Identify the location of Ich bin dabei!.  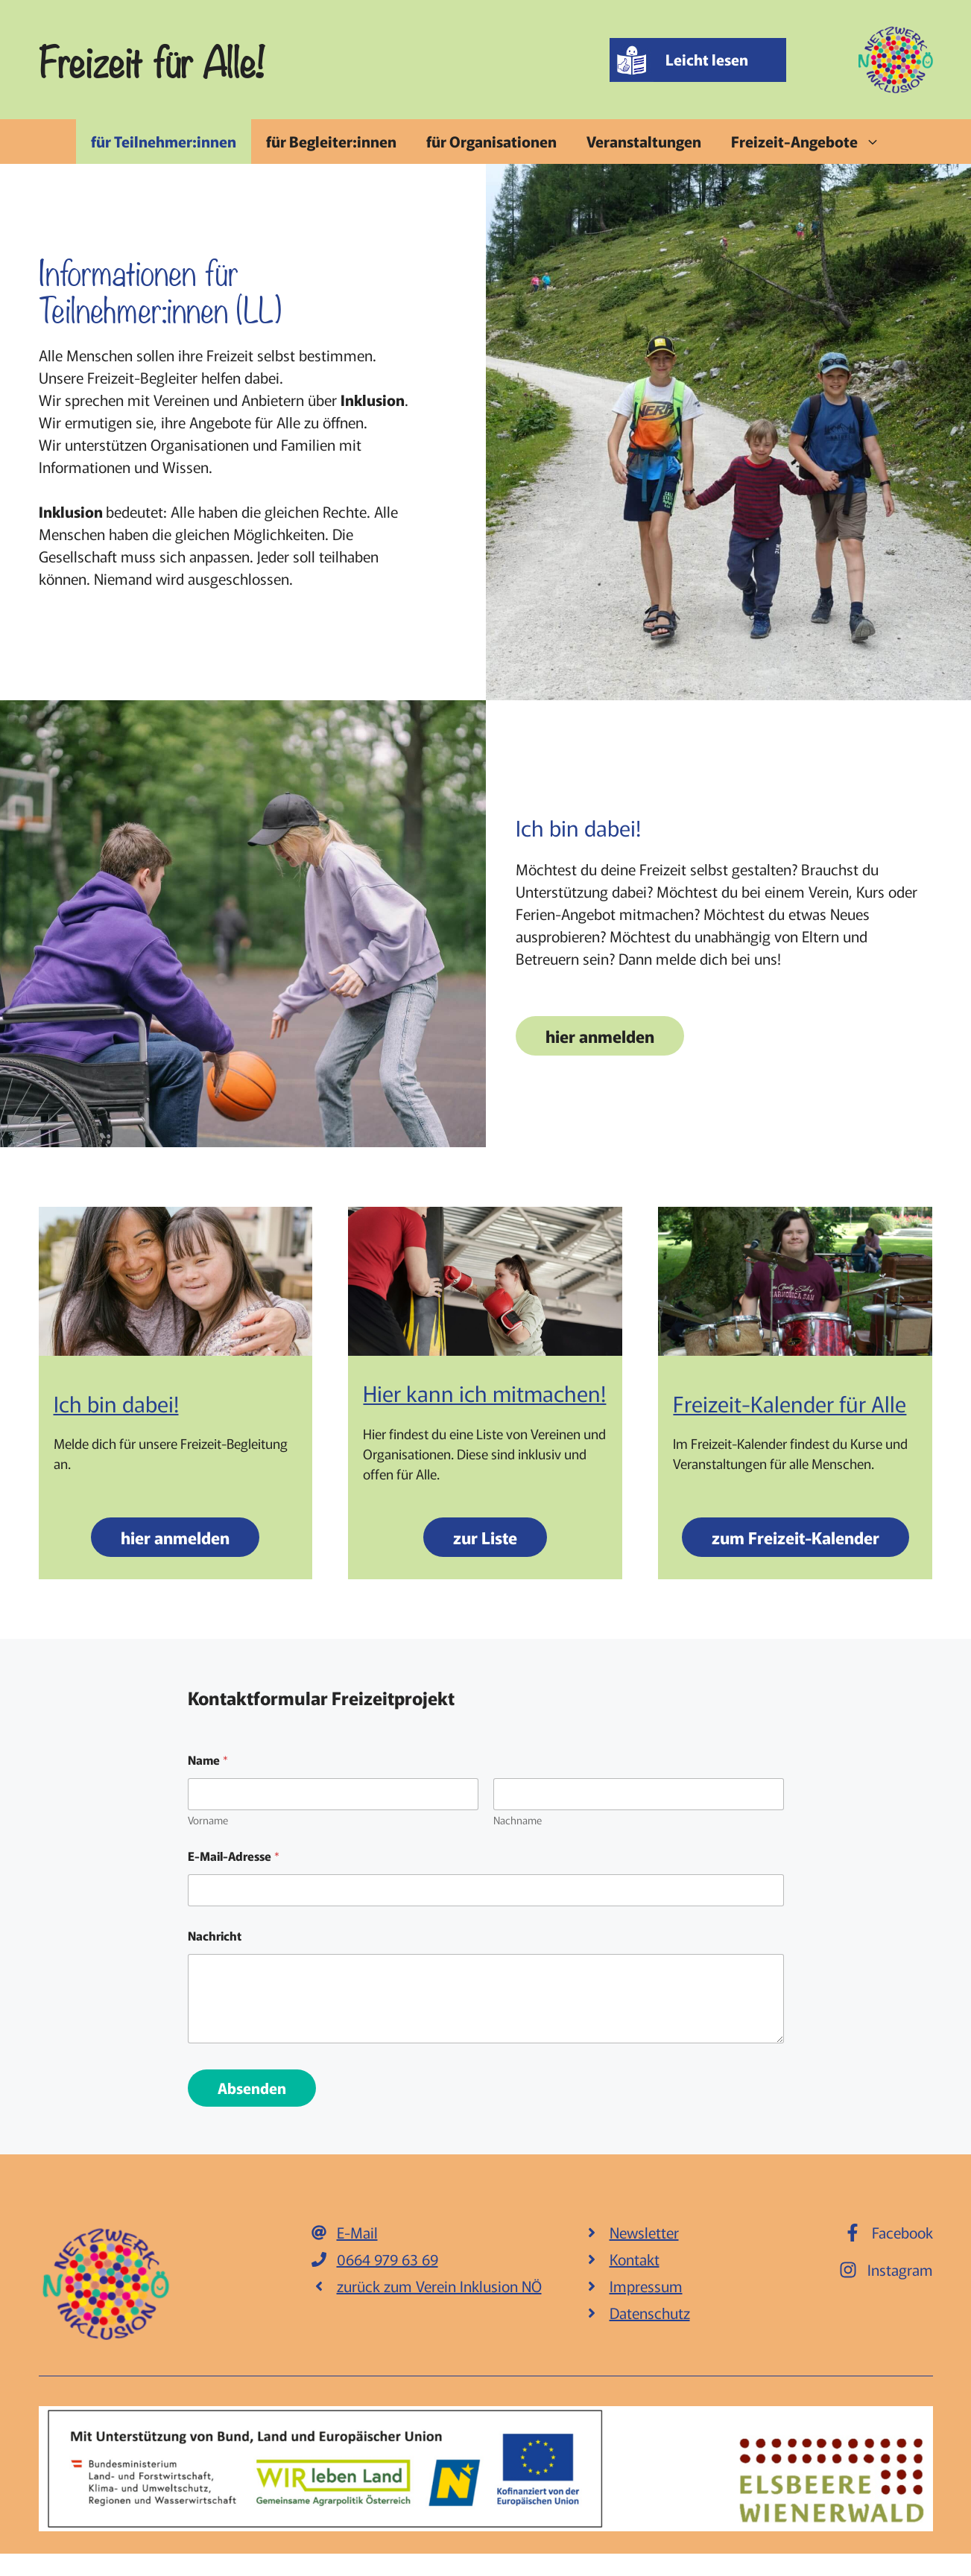
(116, 1402).